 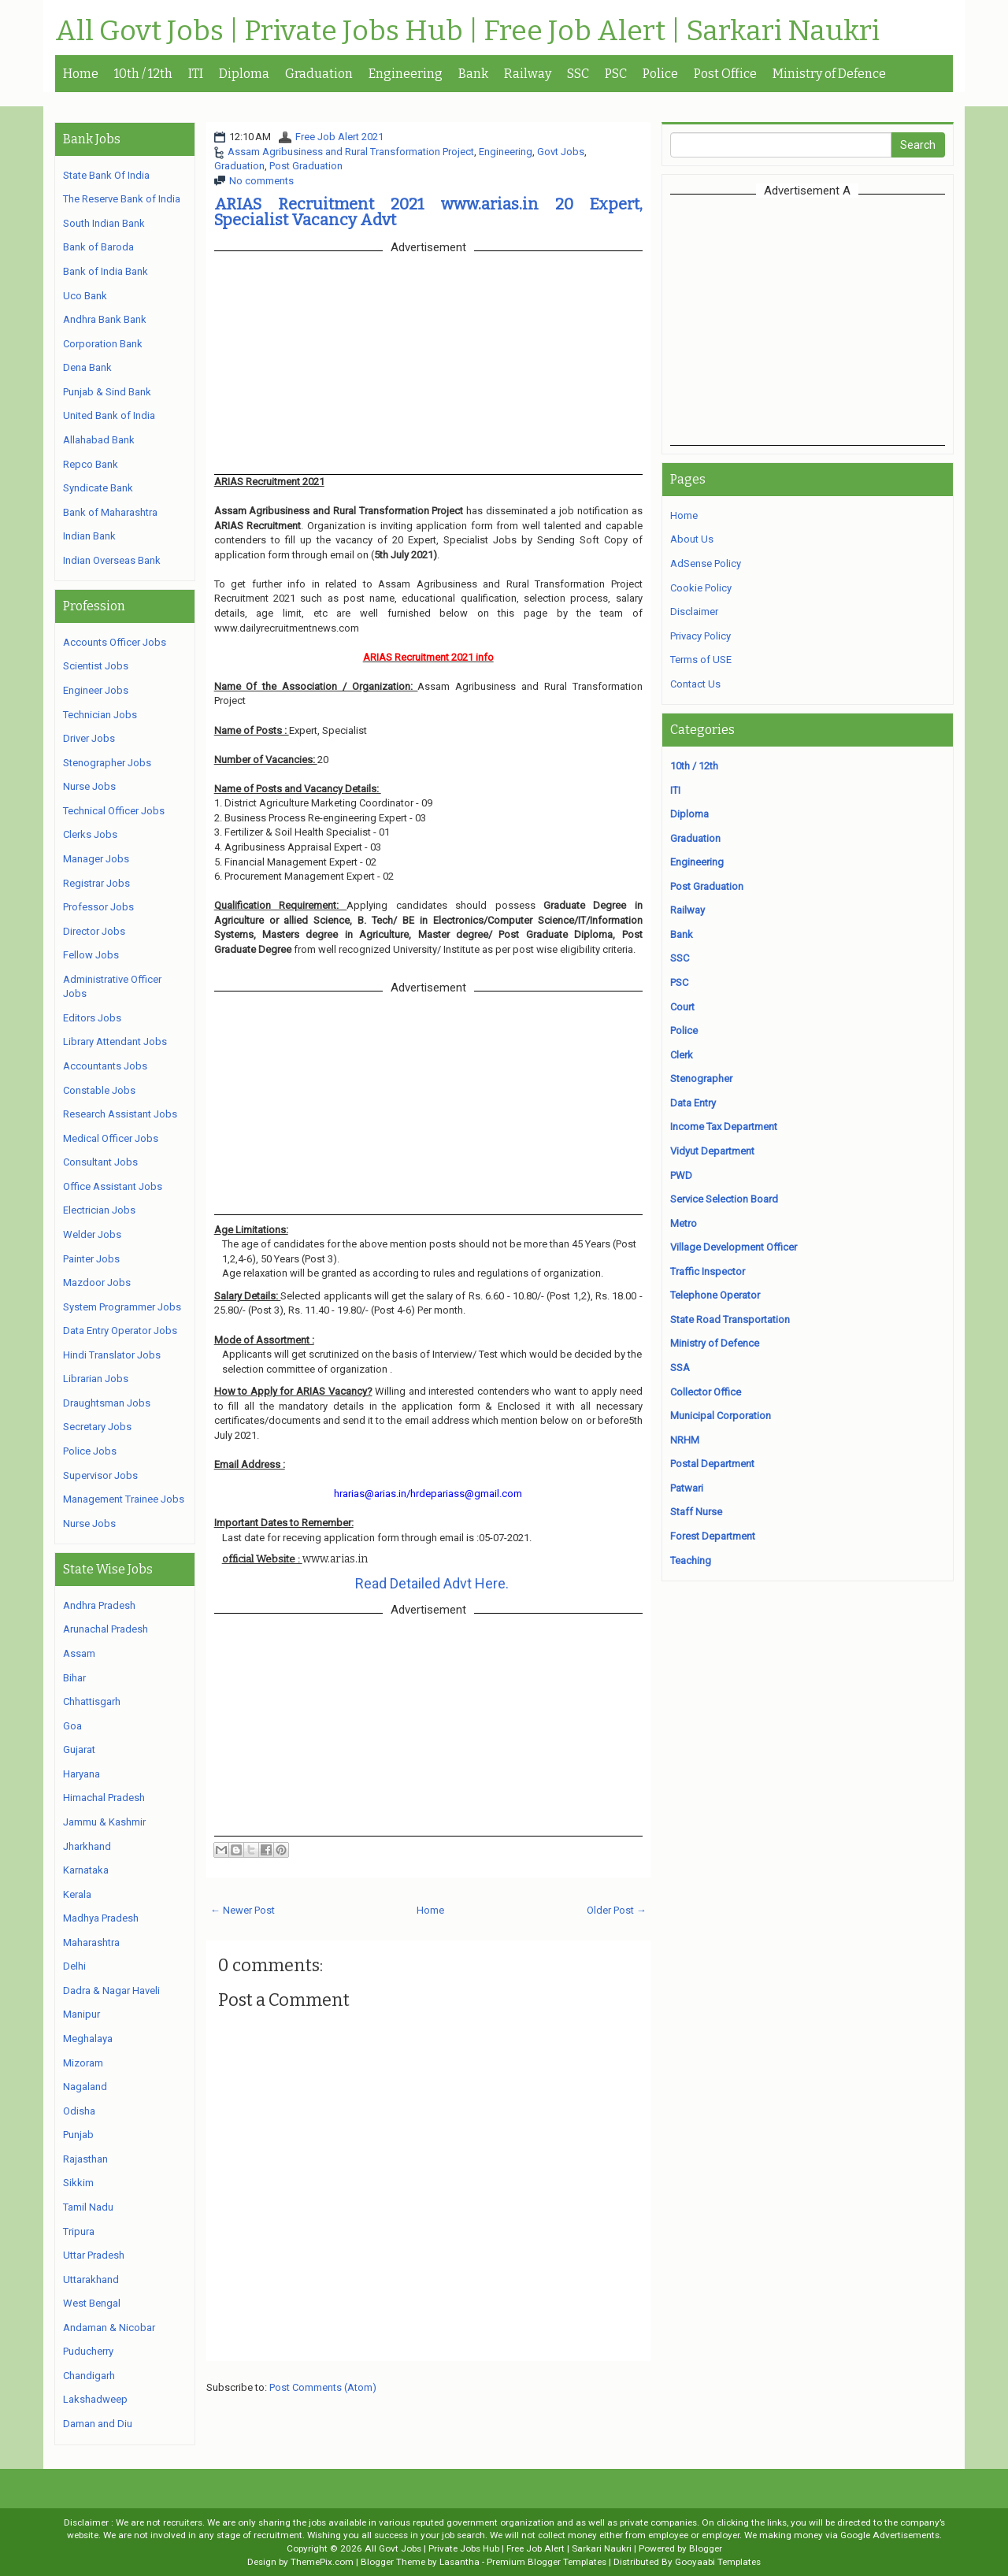 What do you see at coordinates (90, 834) in the screenshot?
I see `Clerks Jobs` at bounding box center [90, 834].